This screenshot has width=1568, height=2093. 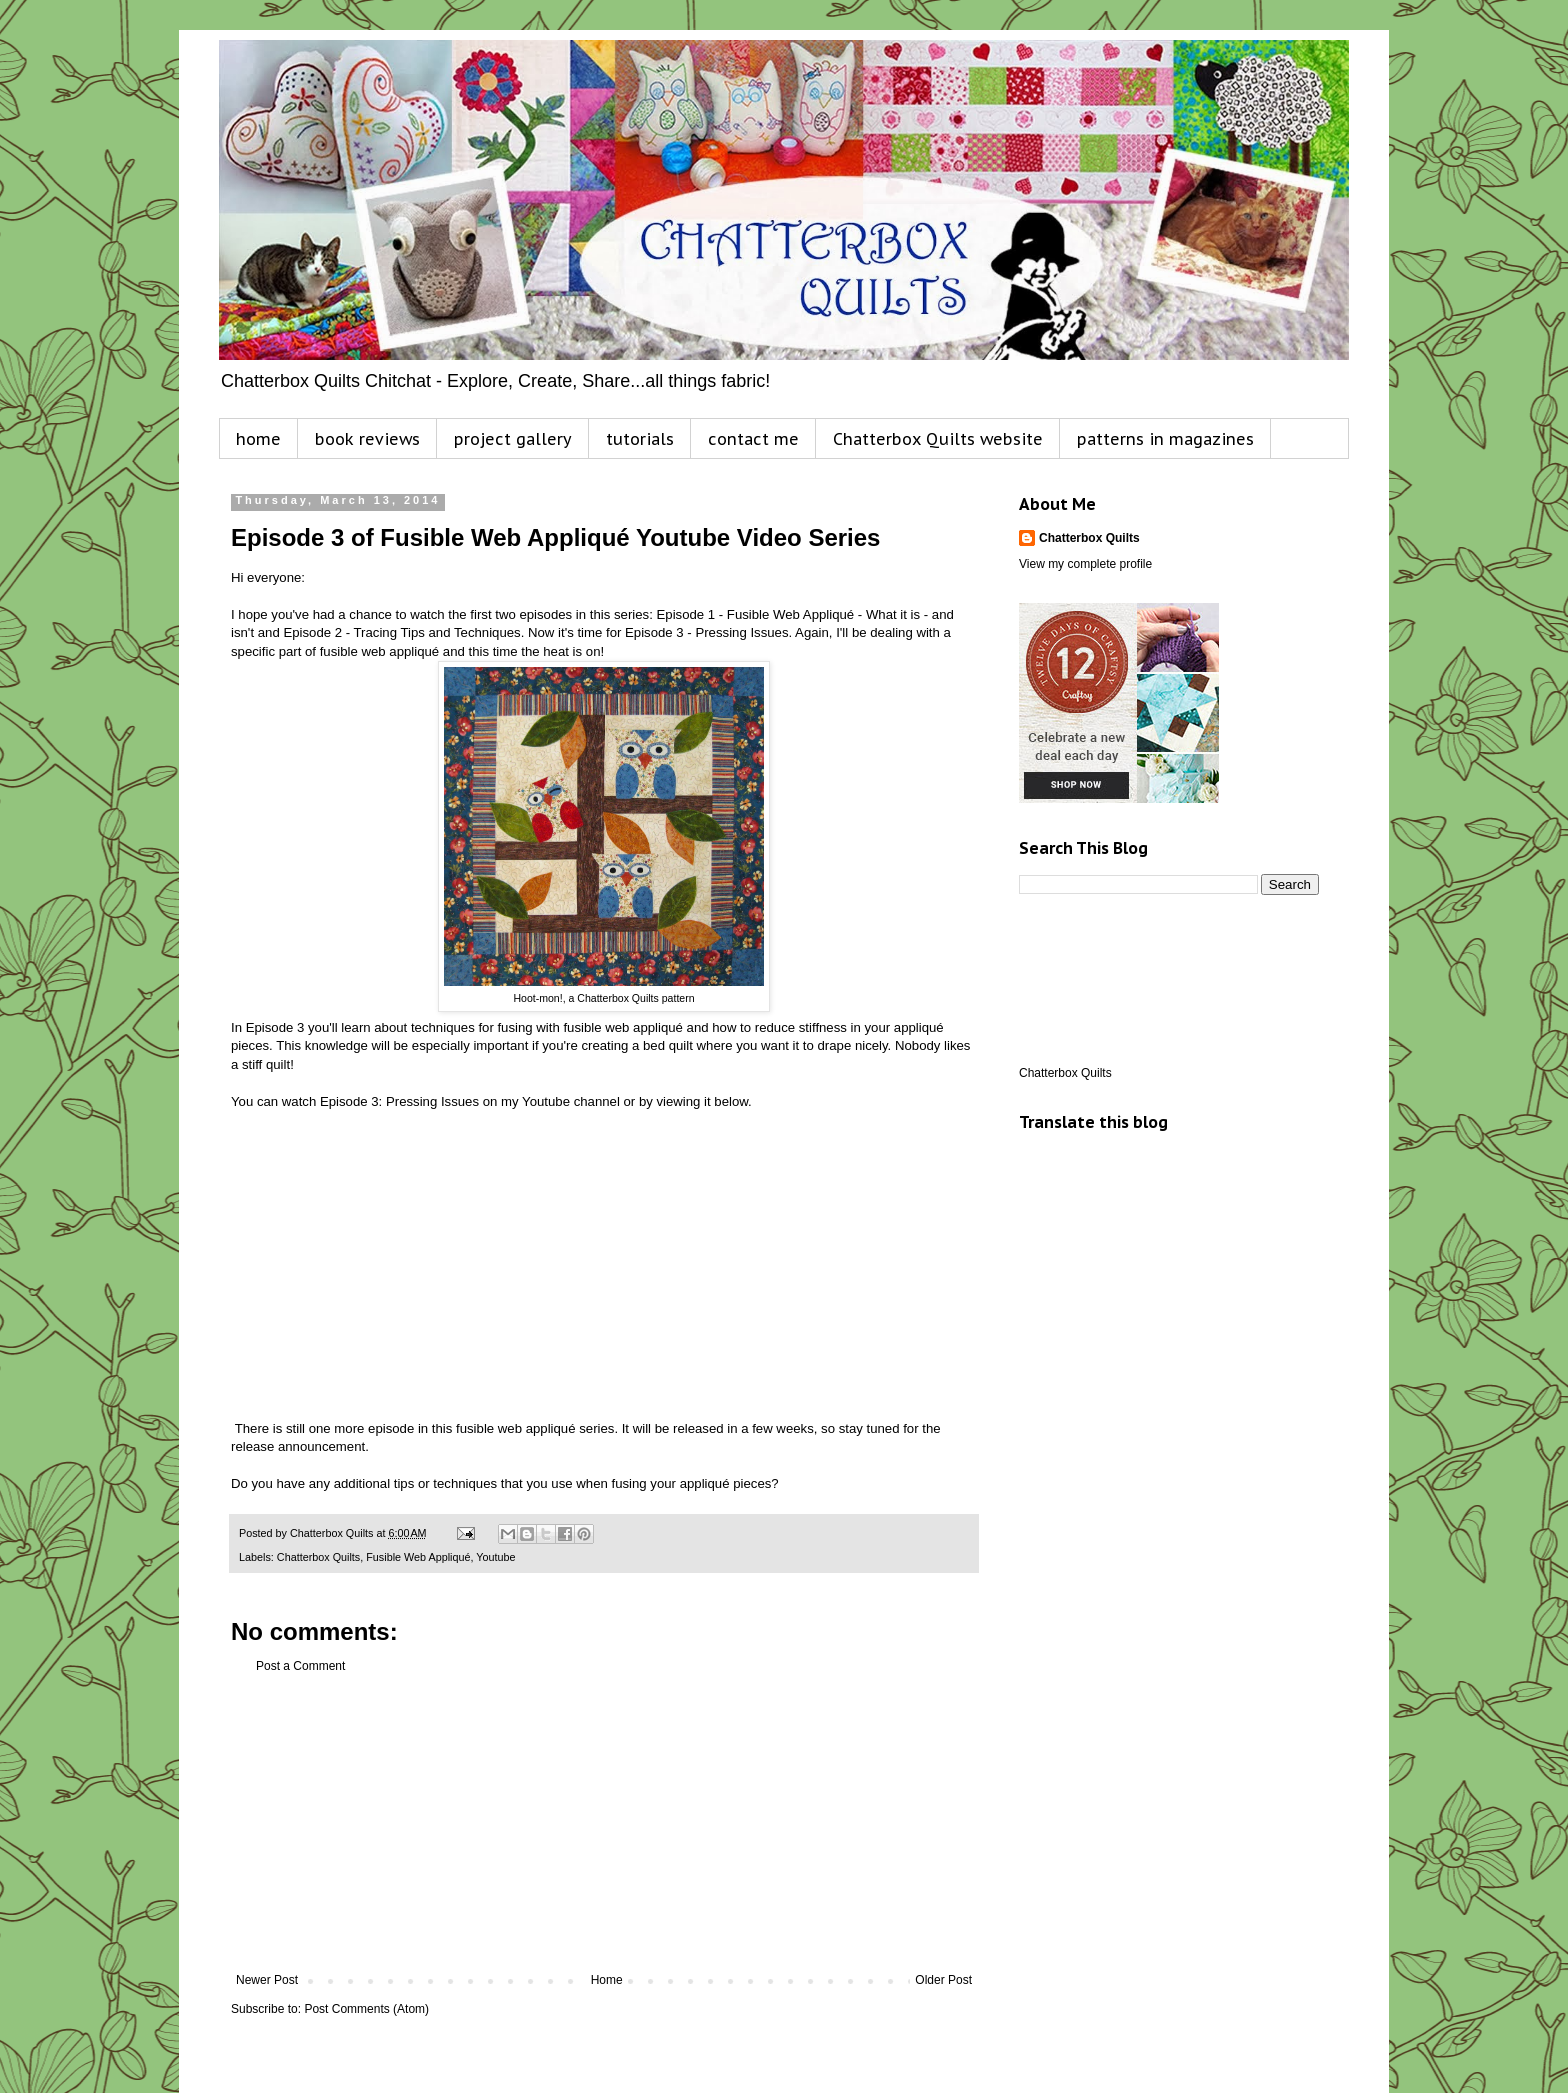 I want to click on Chatterbox Quilts website, so click(x=938, y=439).